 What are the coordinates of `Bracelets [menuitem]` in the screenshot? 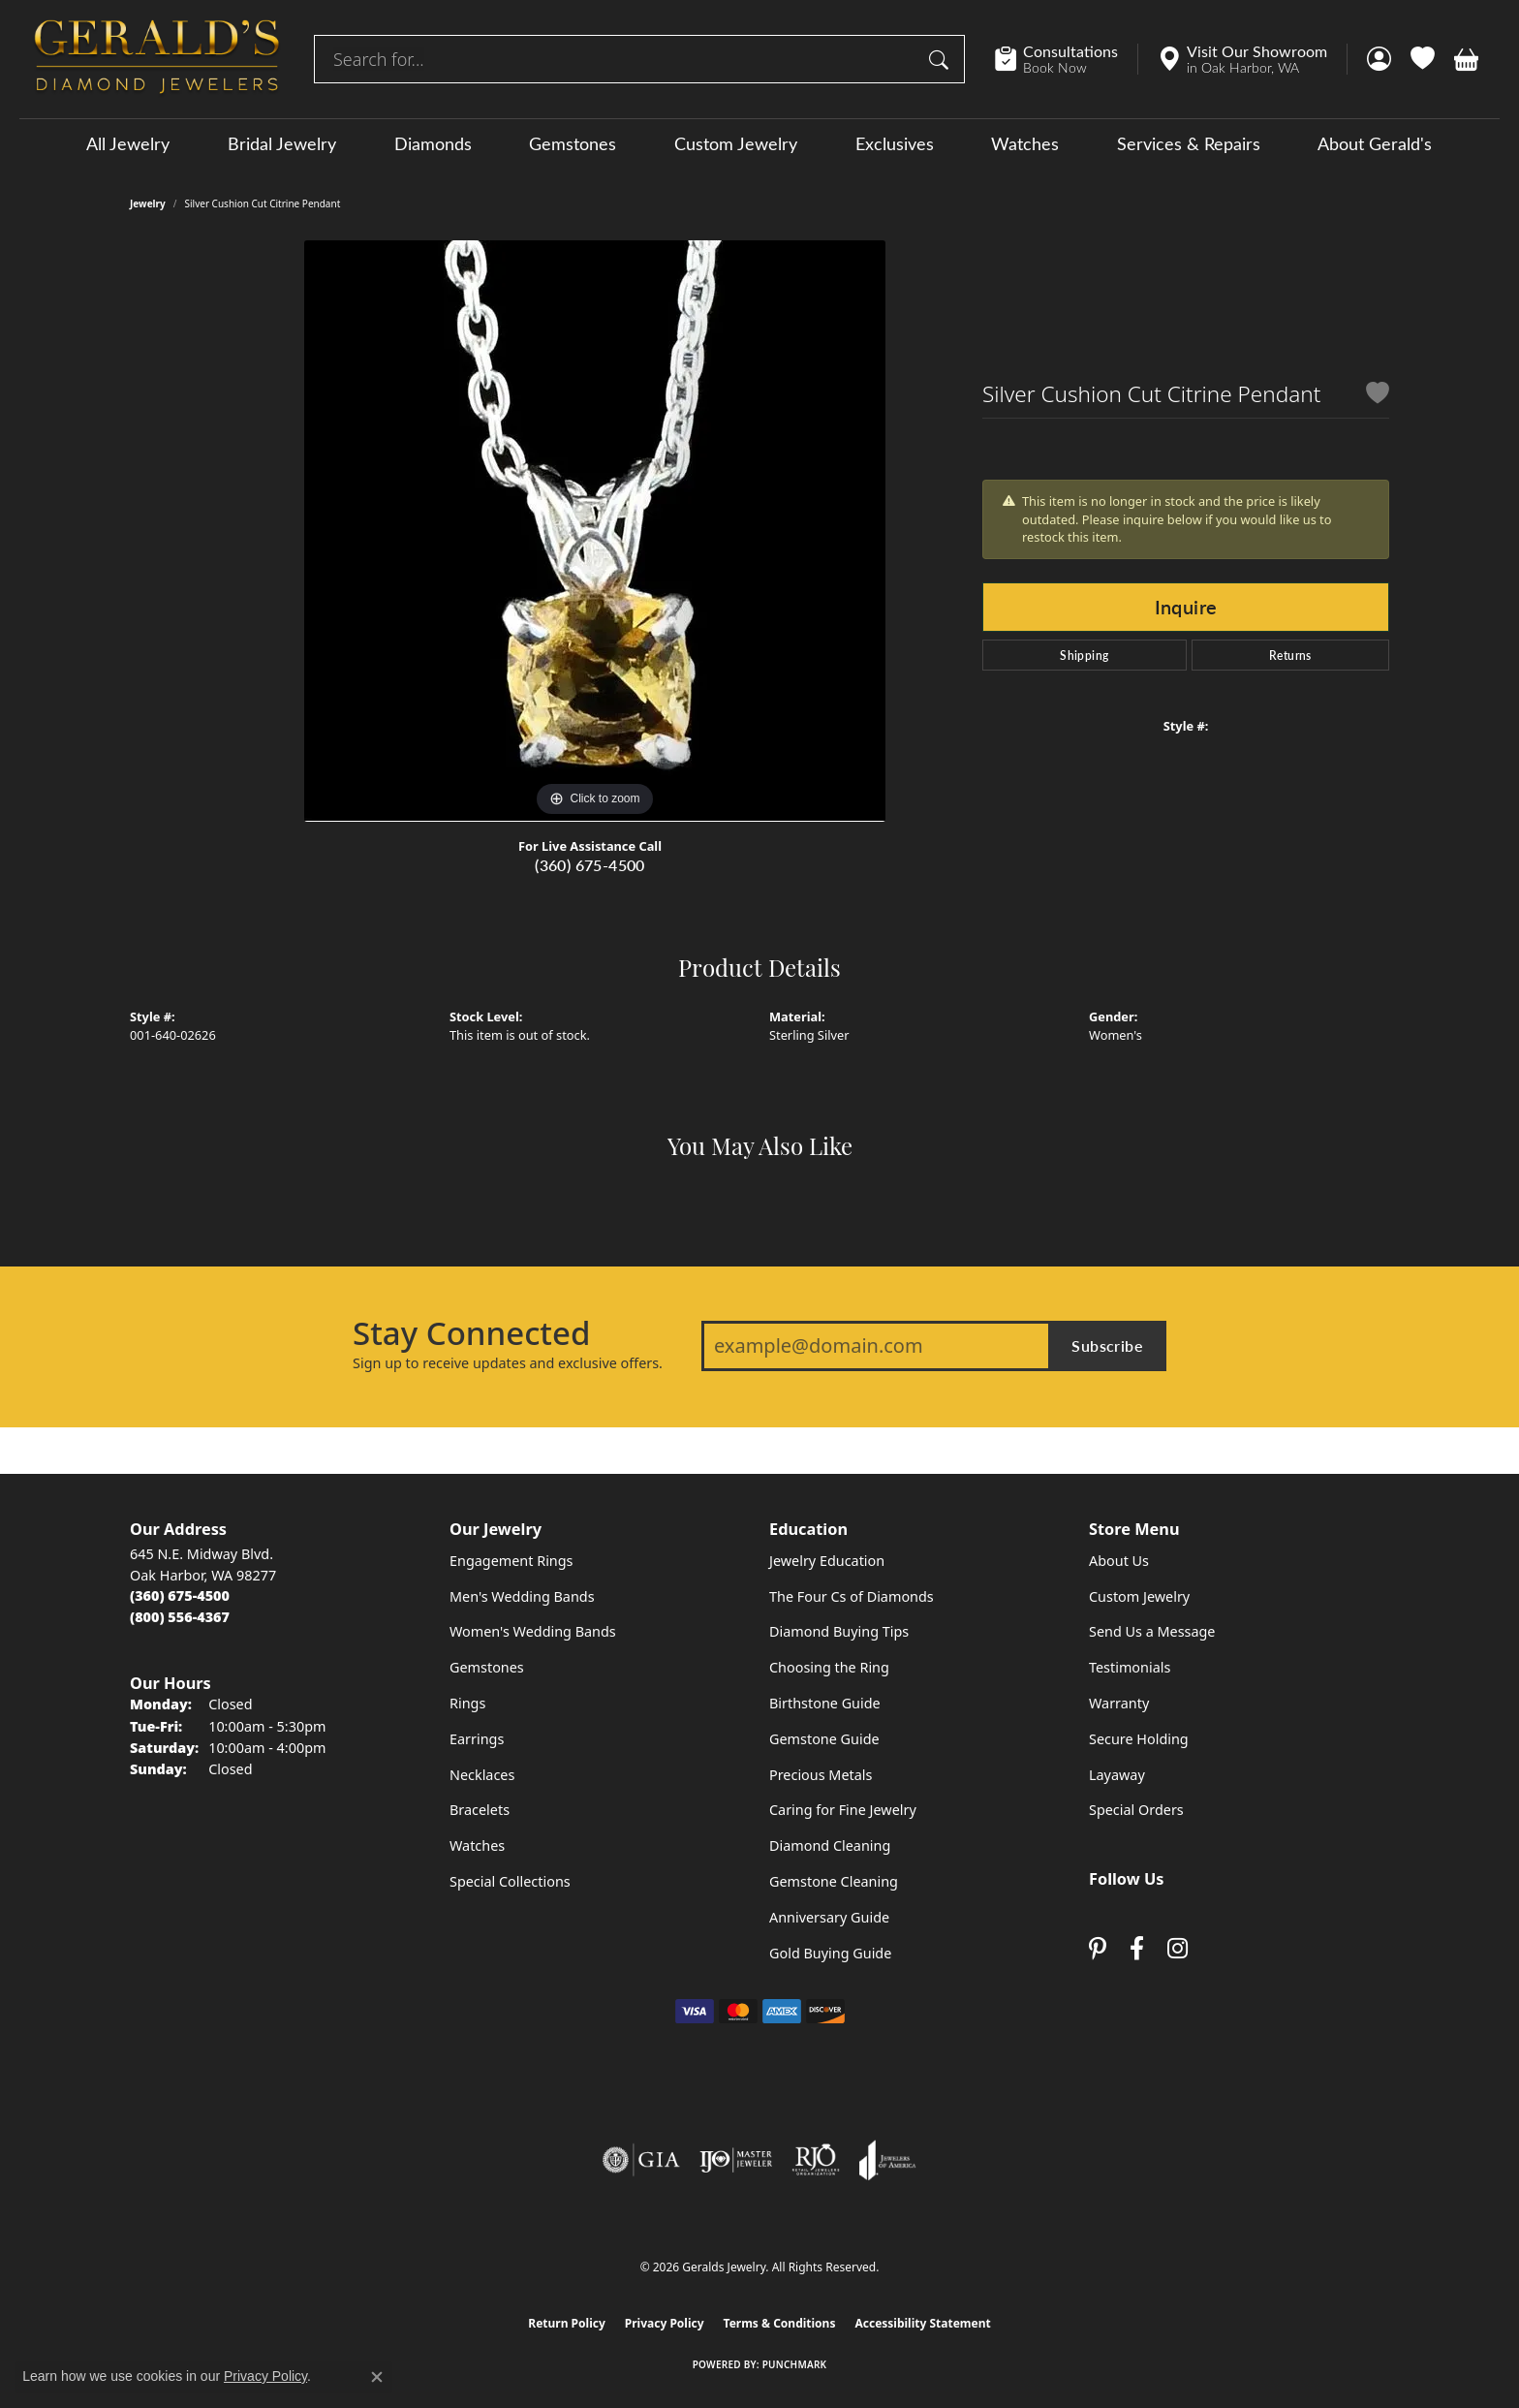 It's located at (480, 1809).